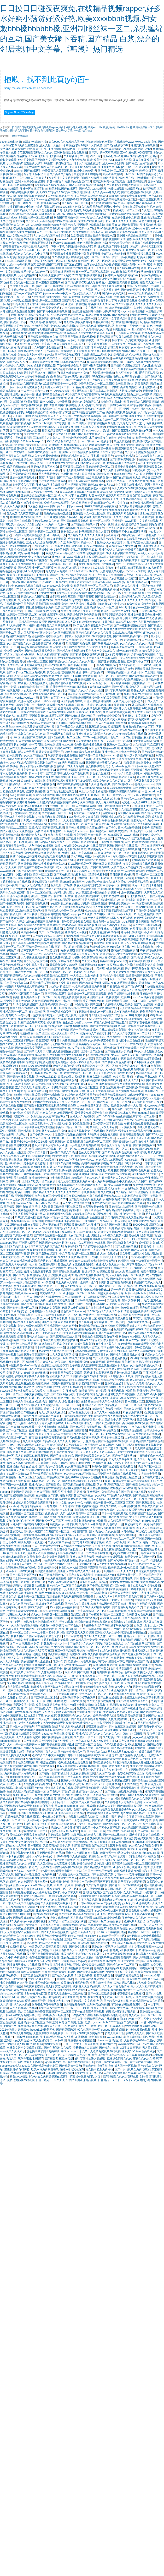  I want to click on 国产韩日ai换脸在线, so click(48, 1083).